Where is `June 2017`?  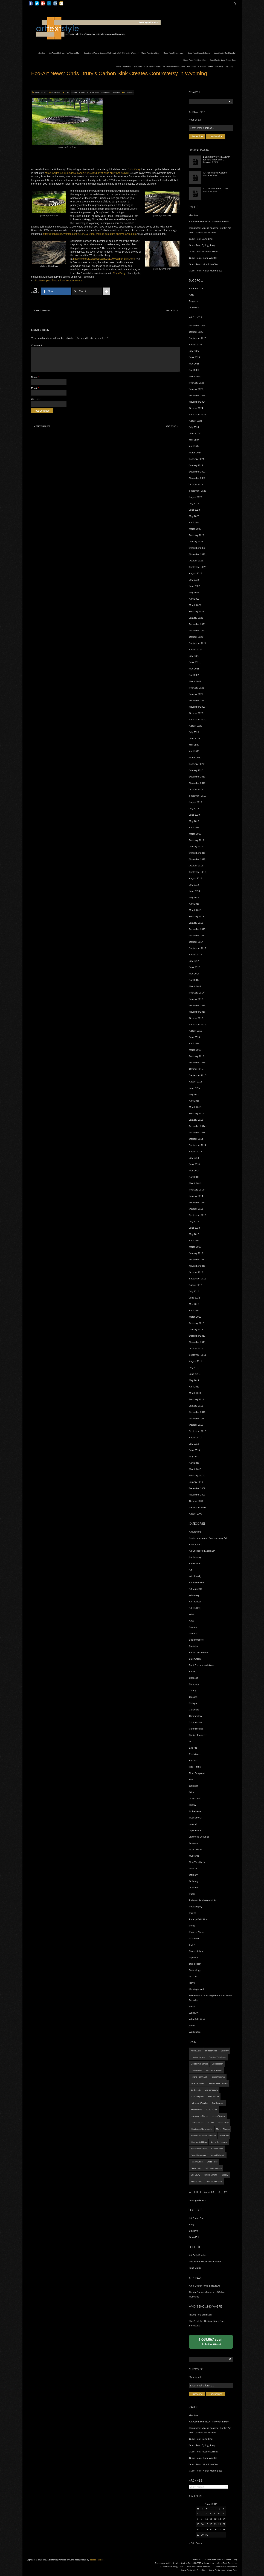
June 2017 is located at coordinates (194, 967).